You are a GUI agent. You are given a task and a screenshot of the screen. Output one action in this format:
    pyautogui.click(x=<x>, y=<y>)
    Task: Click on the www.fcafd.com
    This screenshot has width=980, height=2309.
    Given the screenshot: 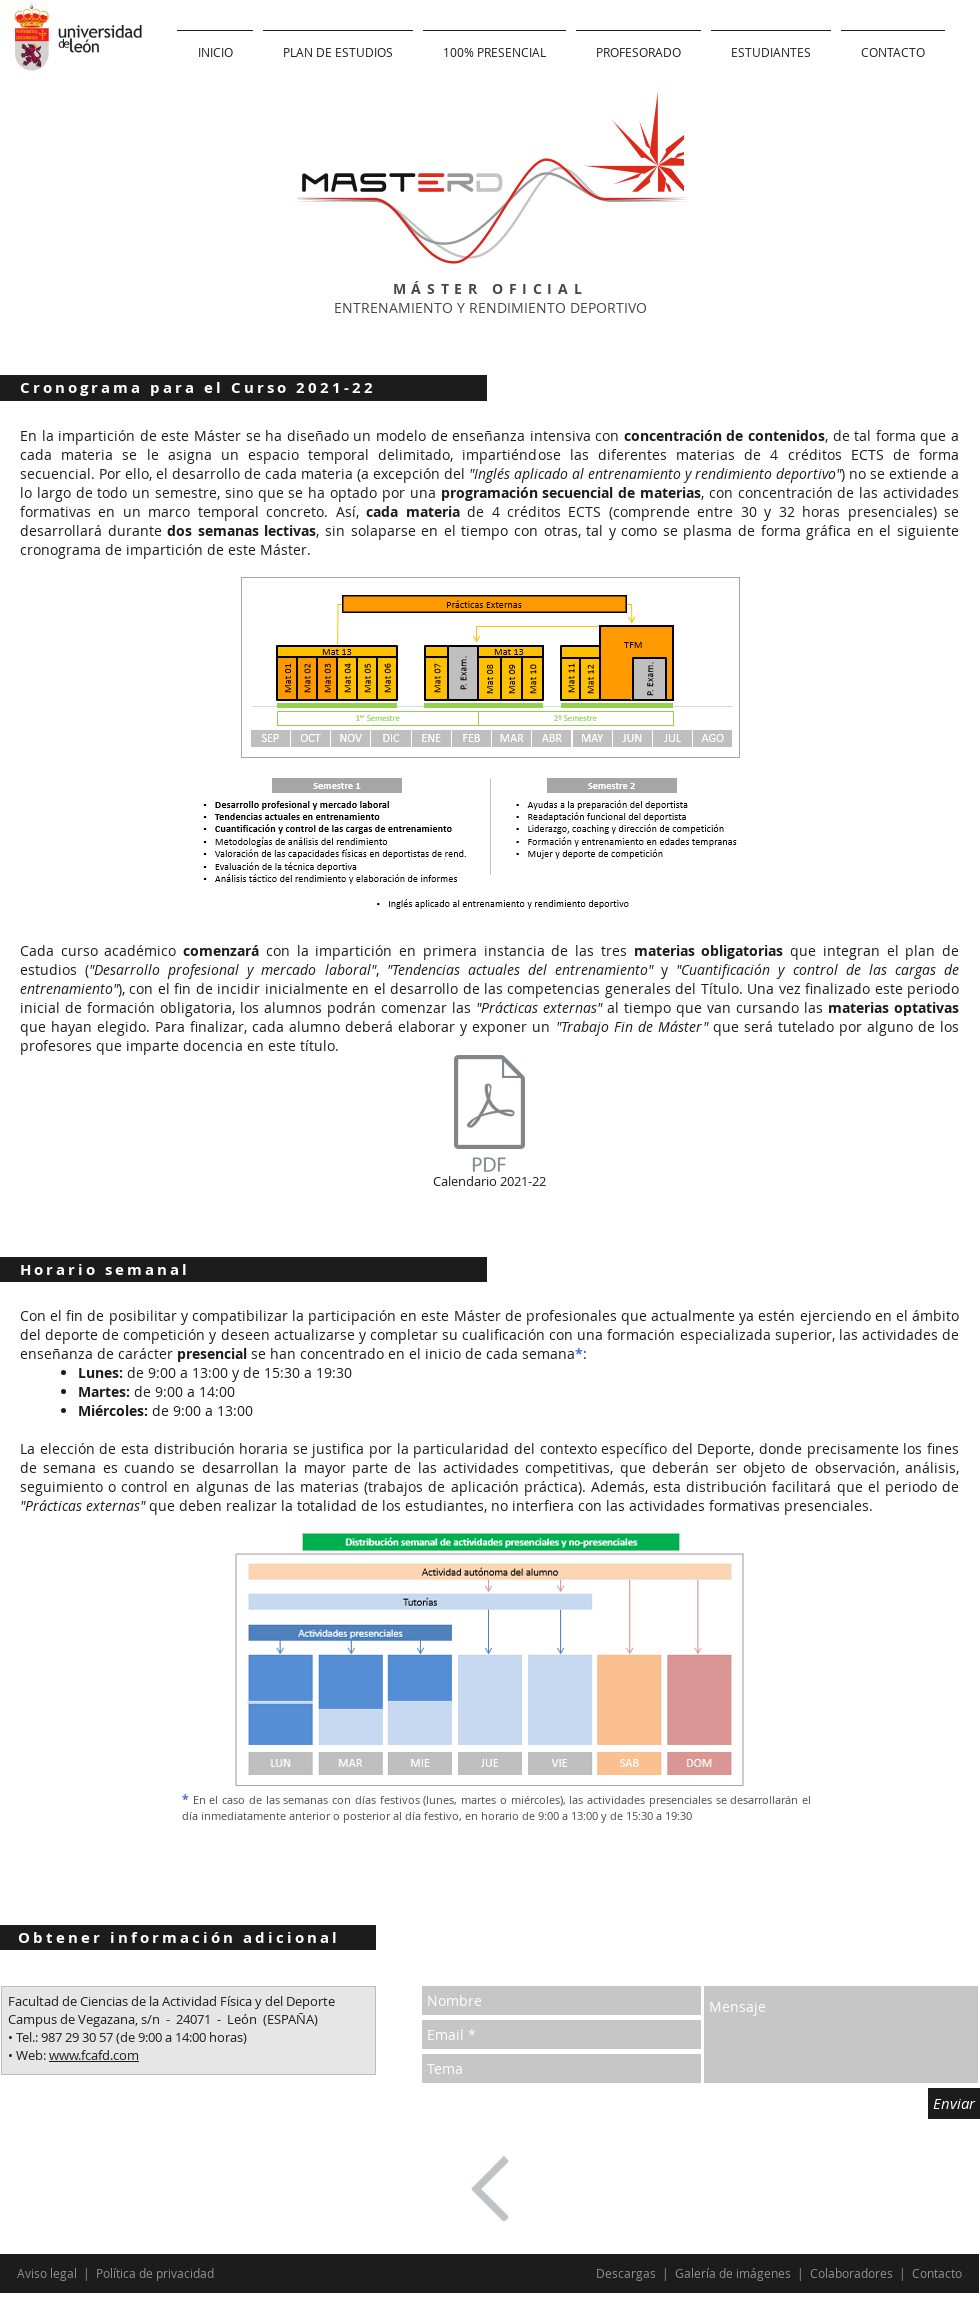 What is the action you would take?
    pyautogui.click(x=94, y=2055)
    